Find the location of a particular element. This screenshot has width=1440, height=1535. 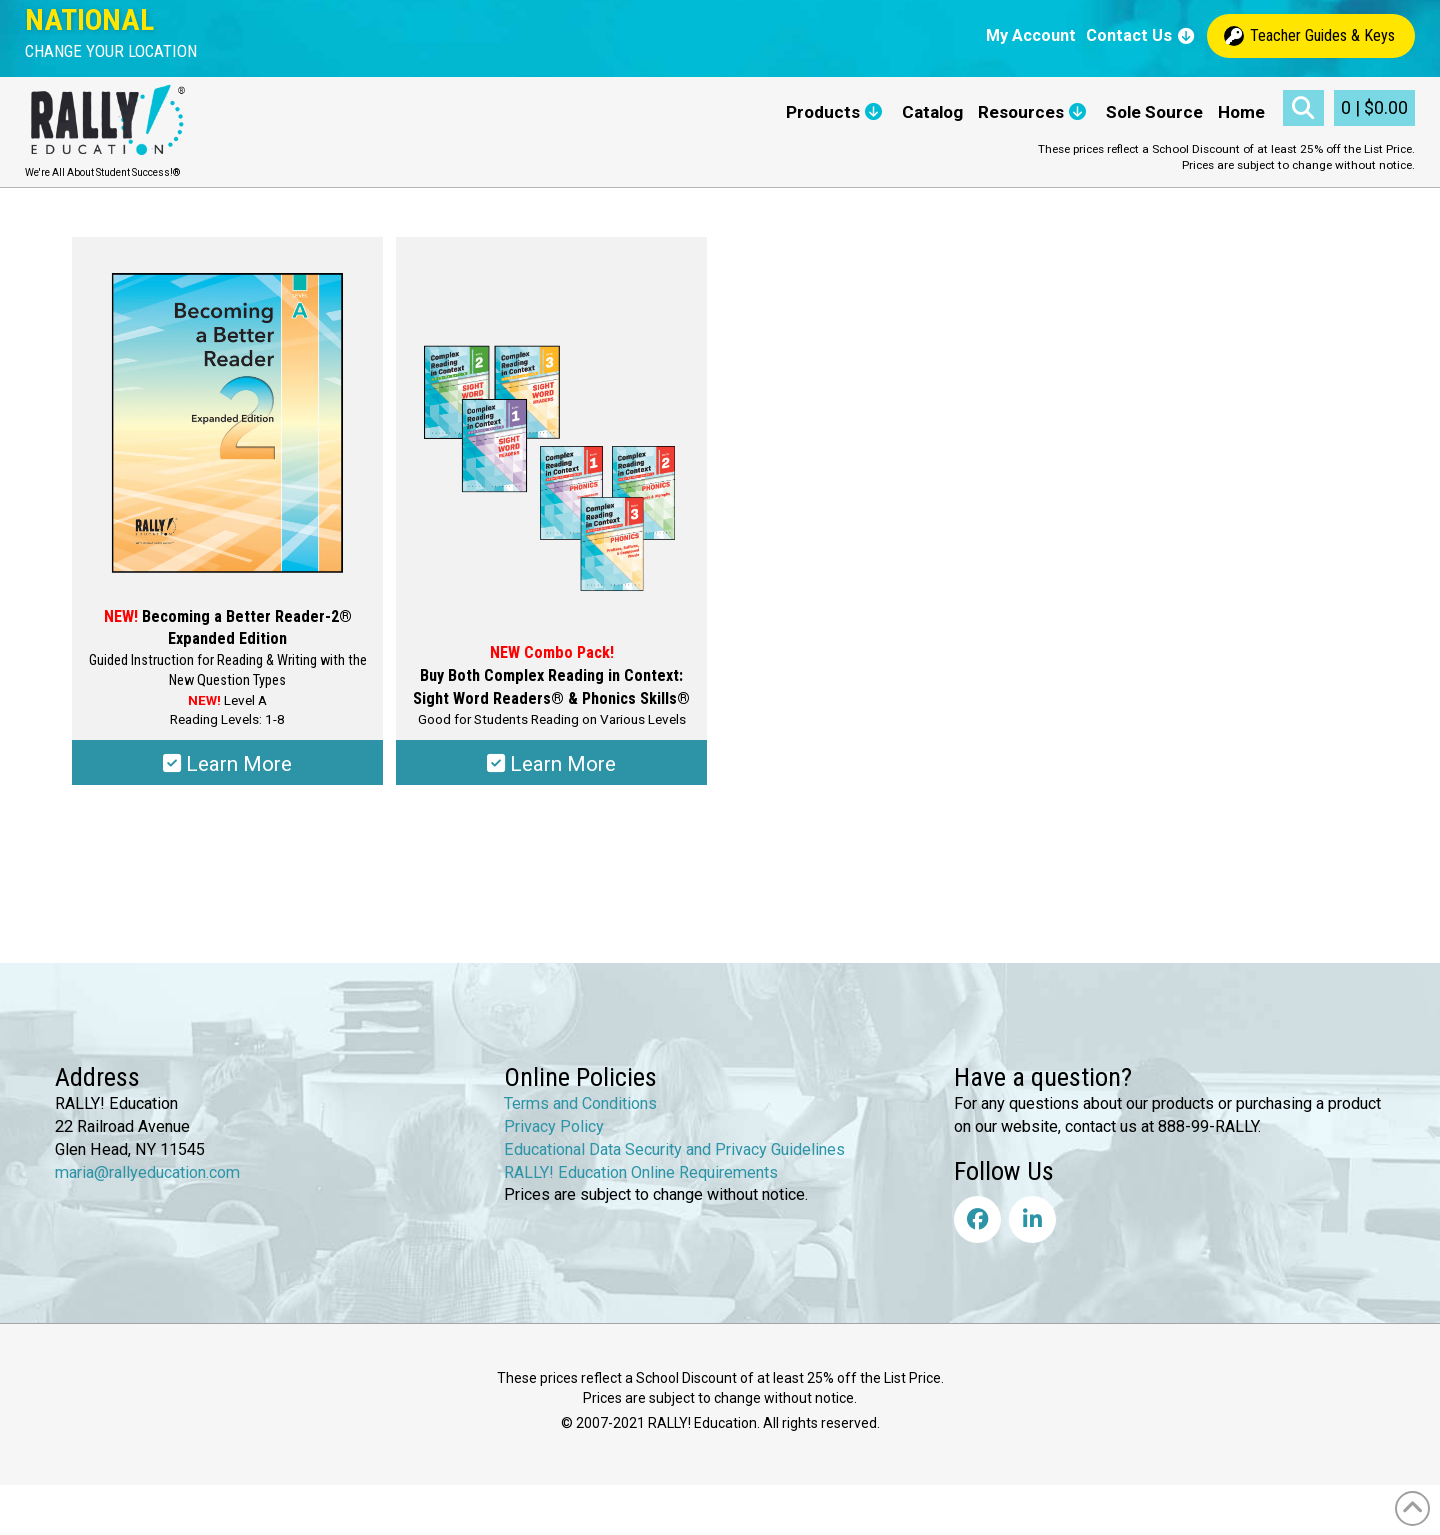

Learn More [Select options for “Complex Reading in Context: Sight Word Readers® & Phonics Skills®”] is located at coordinates (551, 764).